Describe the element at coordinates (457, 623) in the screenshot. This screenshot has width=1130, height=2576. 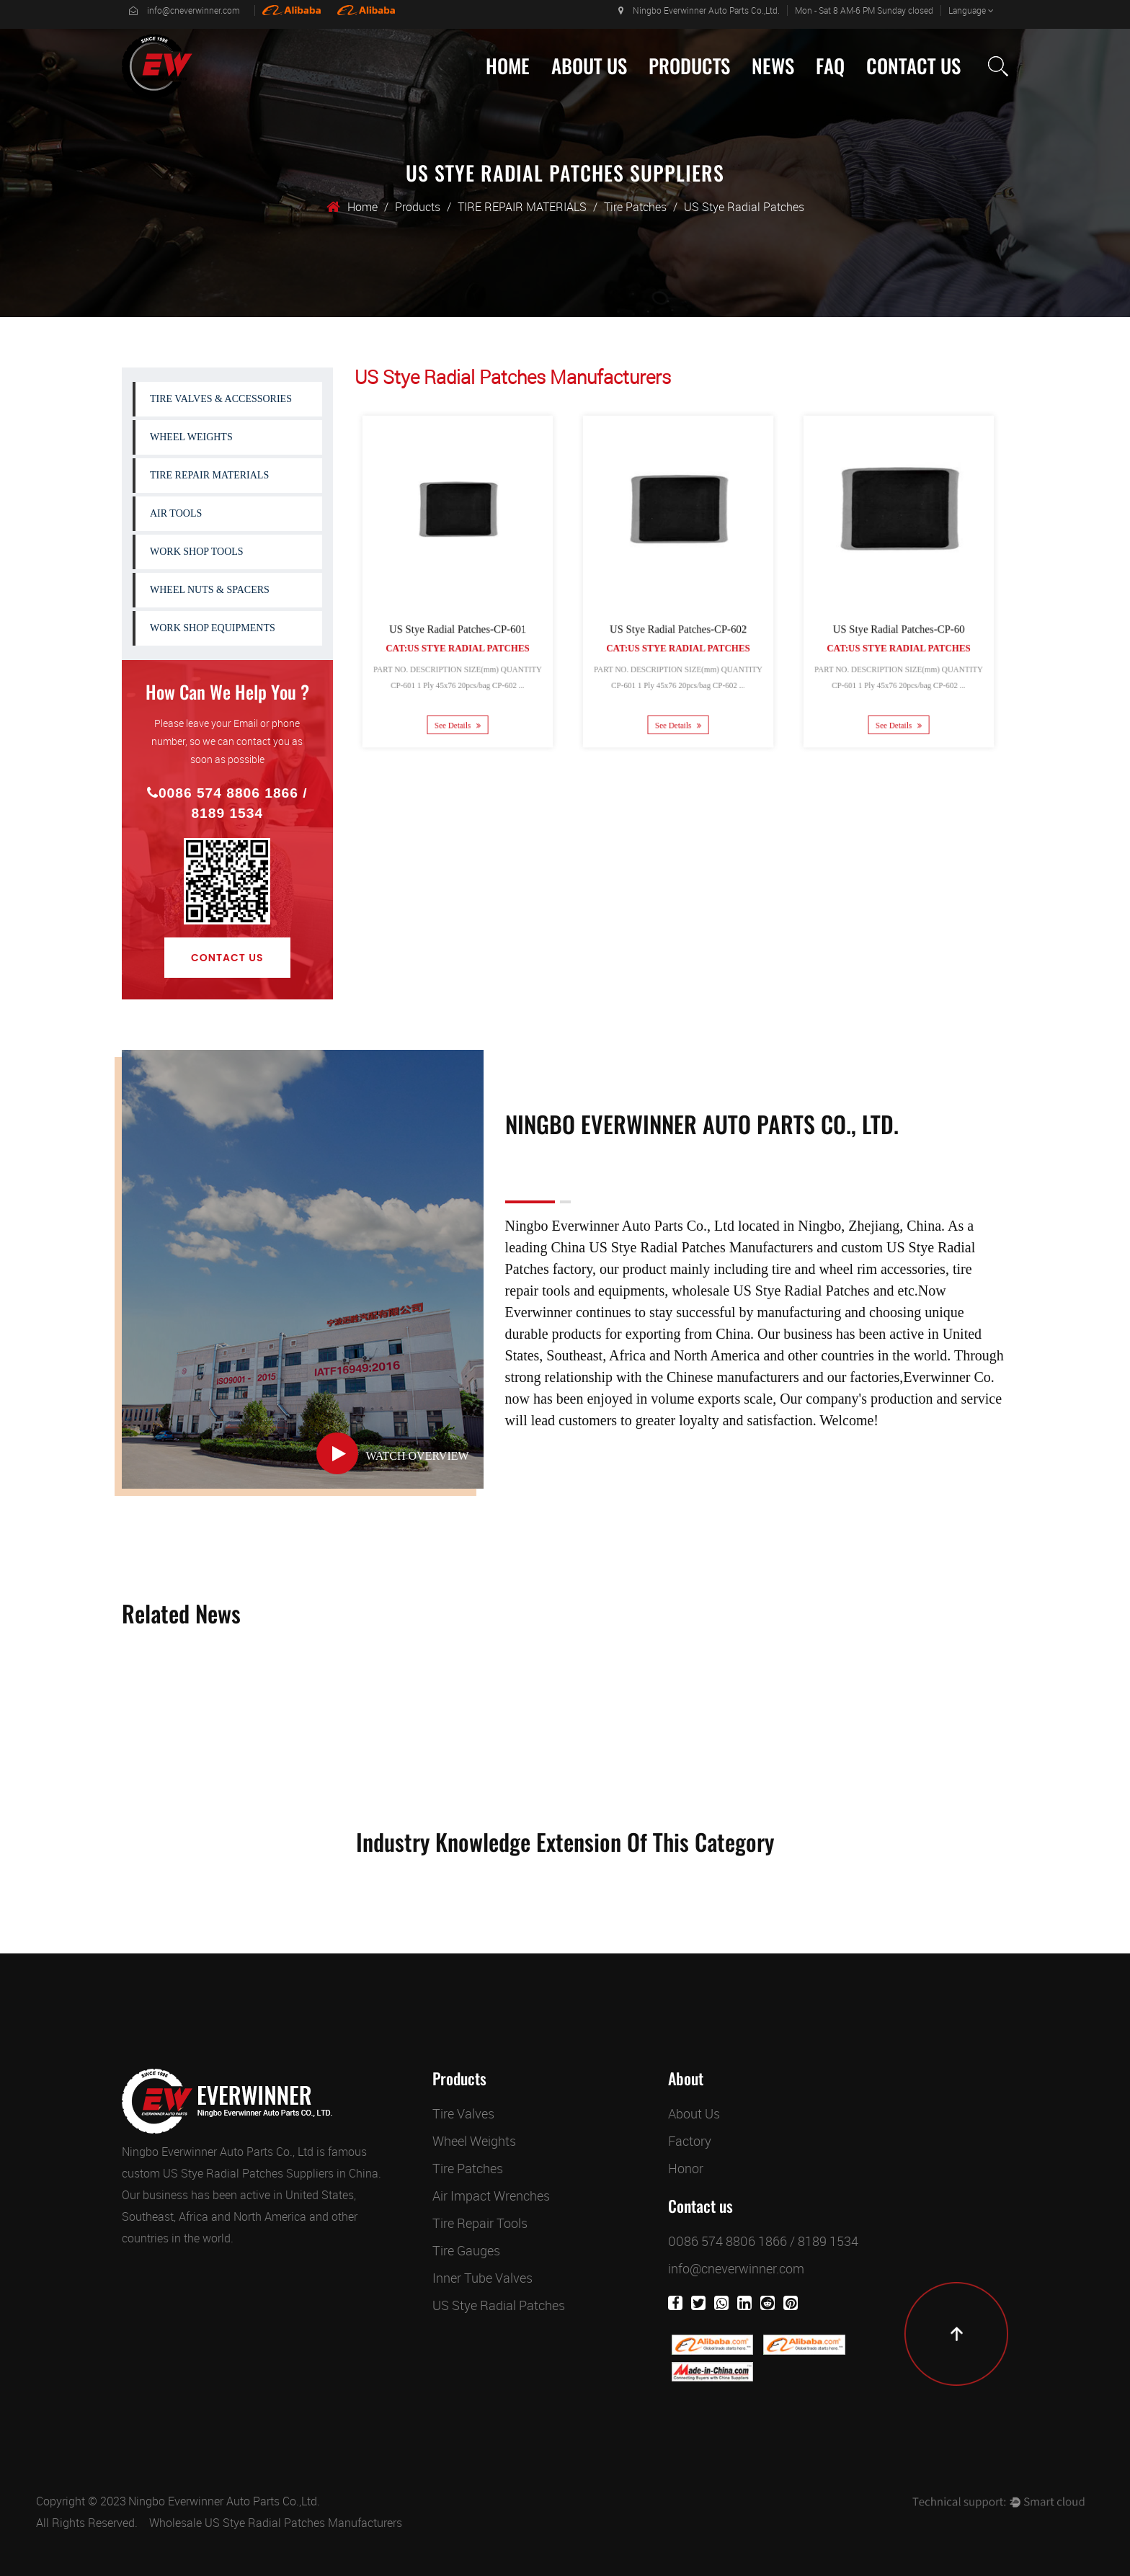
I see `US Stye Radial Patches-CP-601` at that location.